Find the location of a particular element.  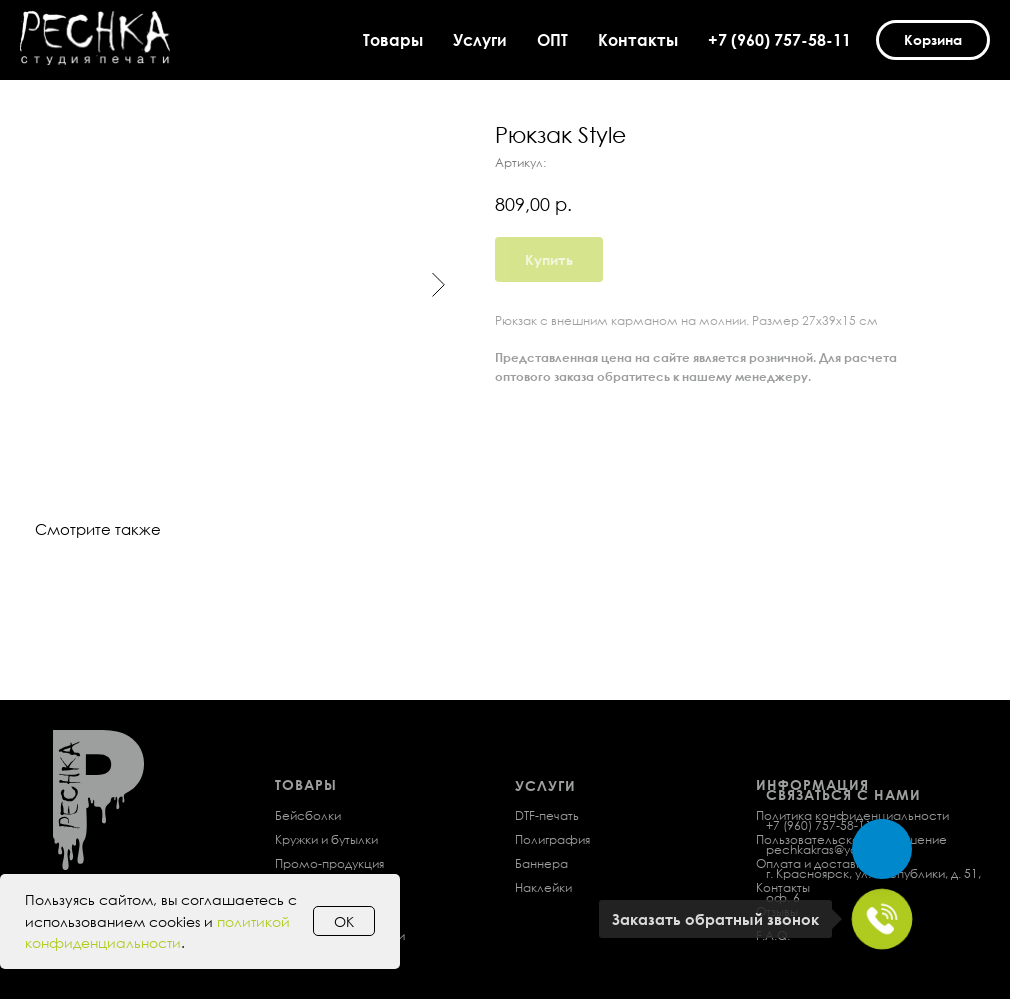

Контакты is located at coordinates (638, 40).